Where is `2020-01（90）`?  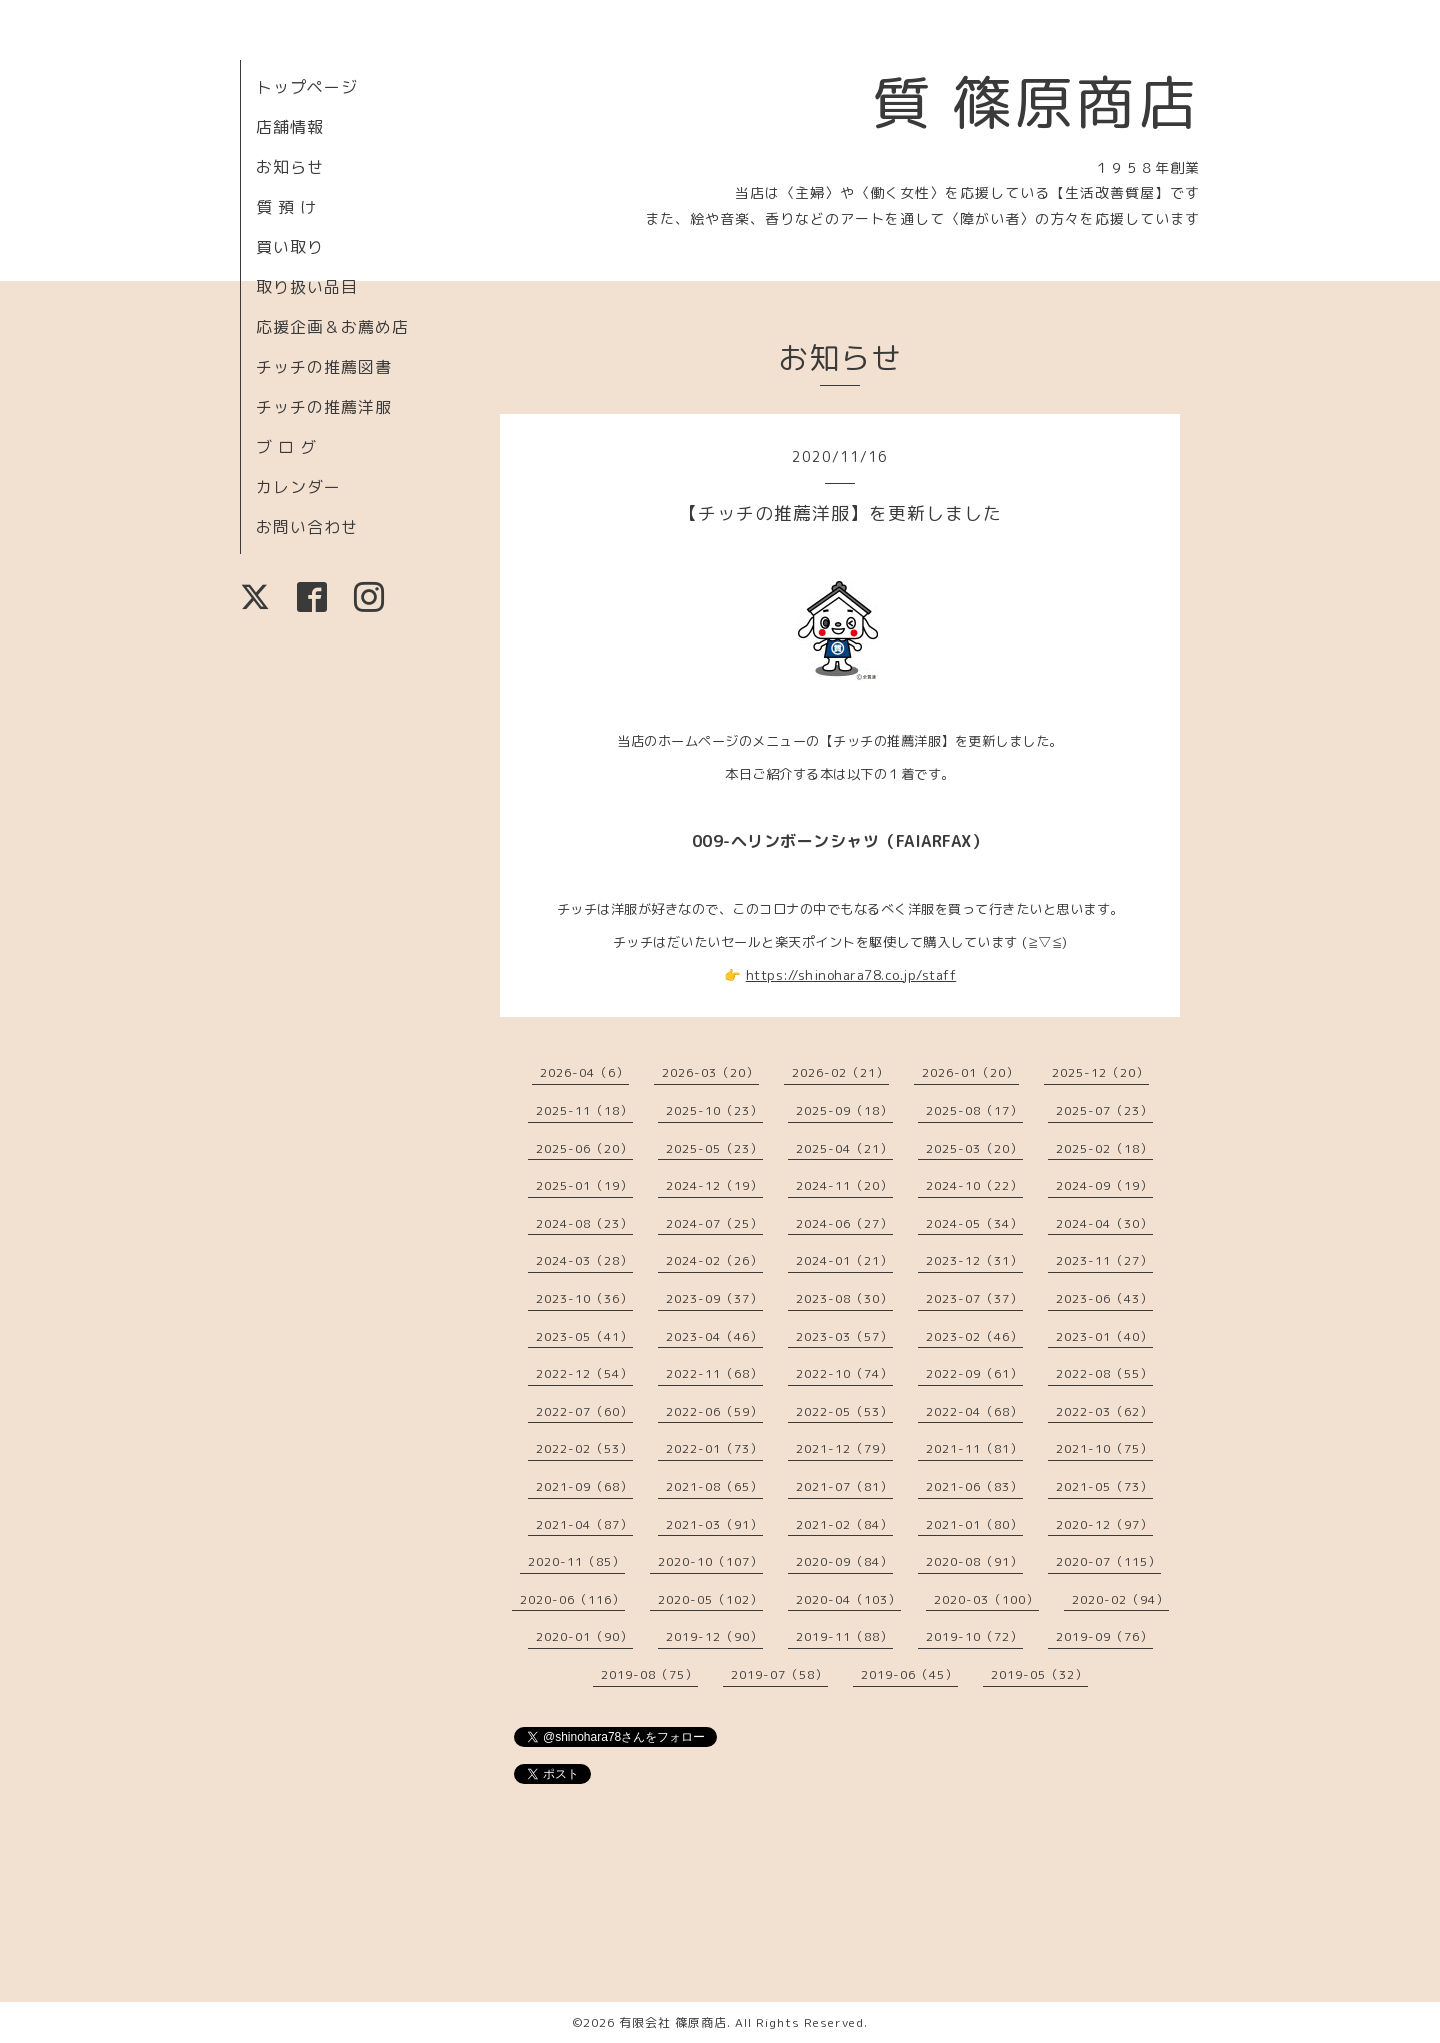
2020-01（90） is located at coordinates (584, 1636).